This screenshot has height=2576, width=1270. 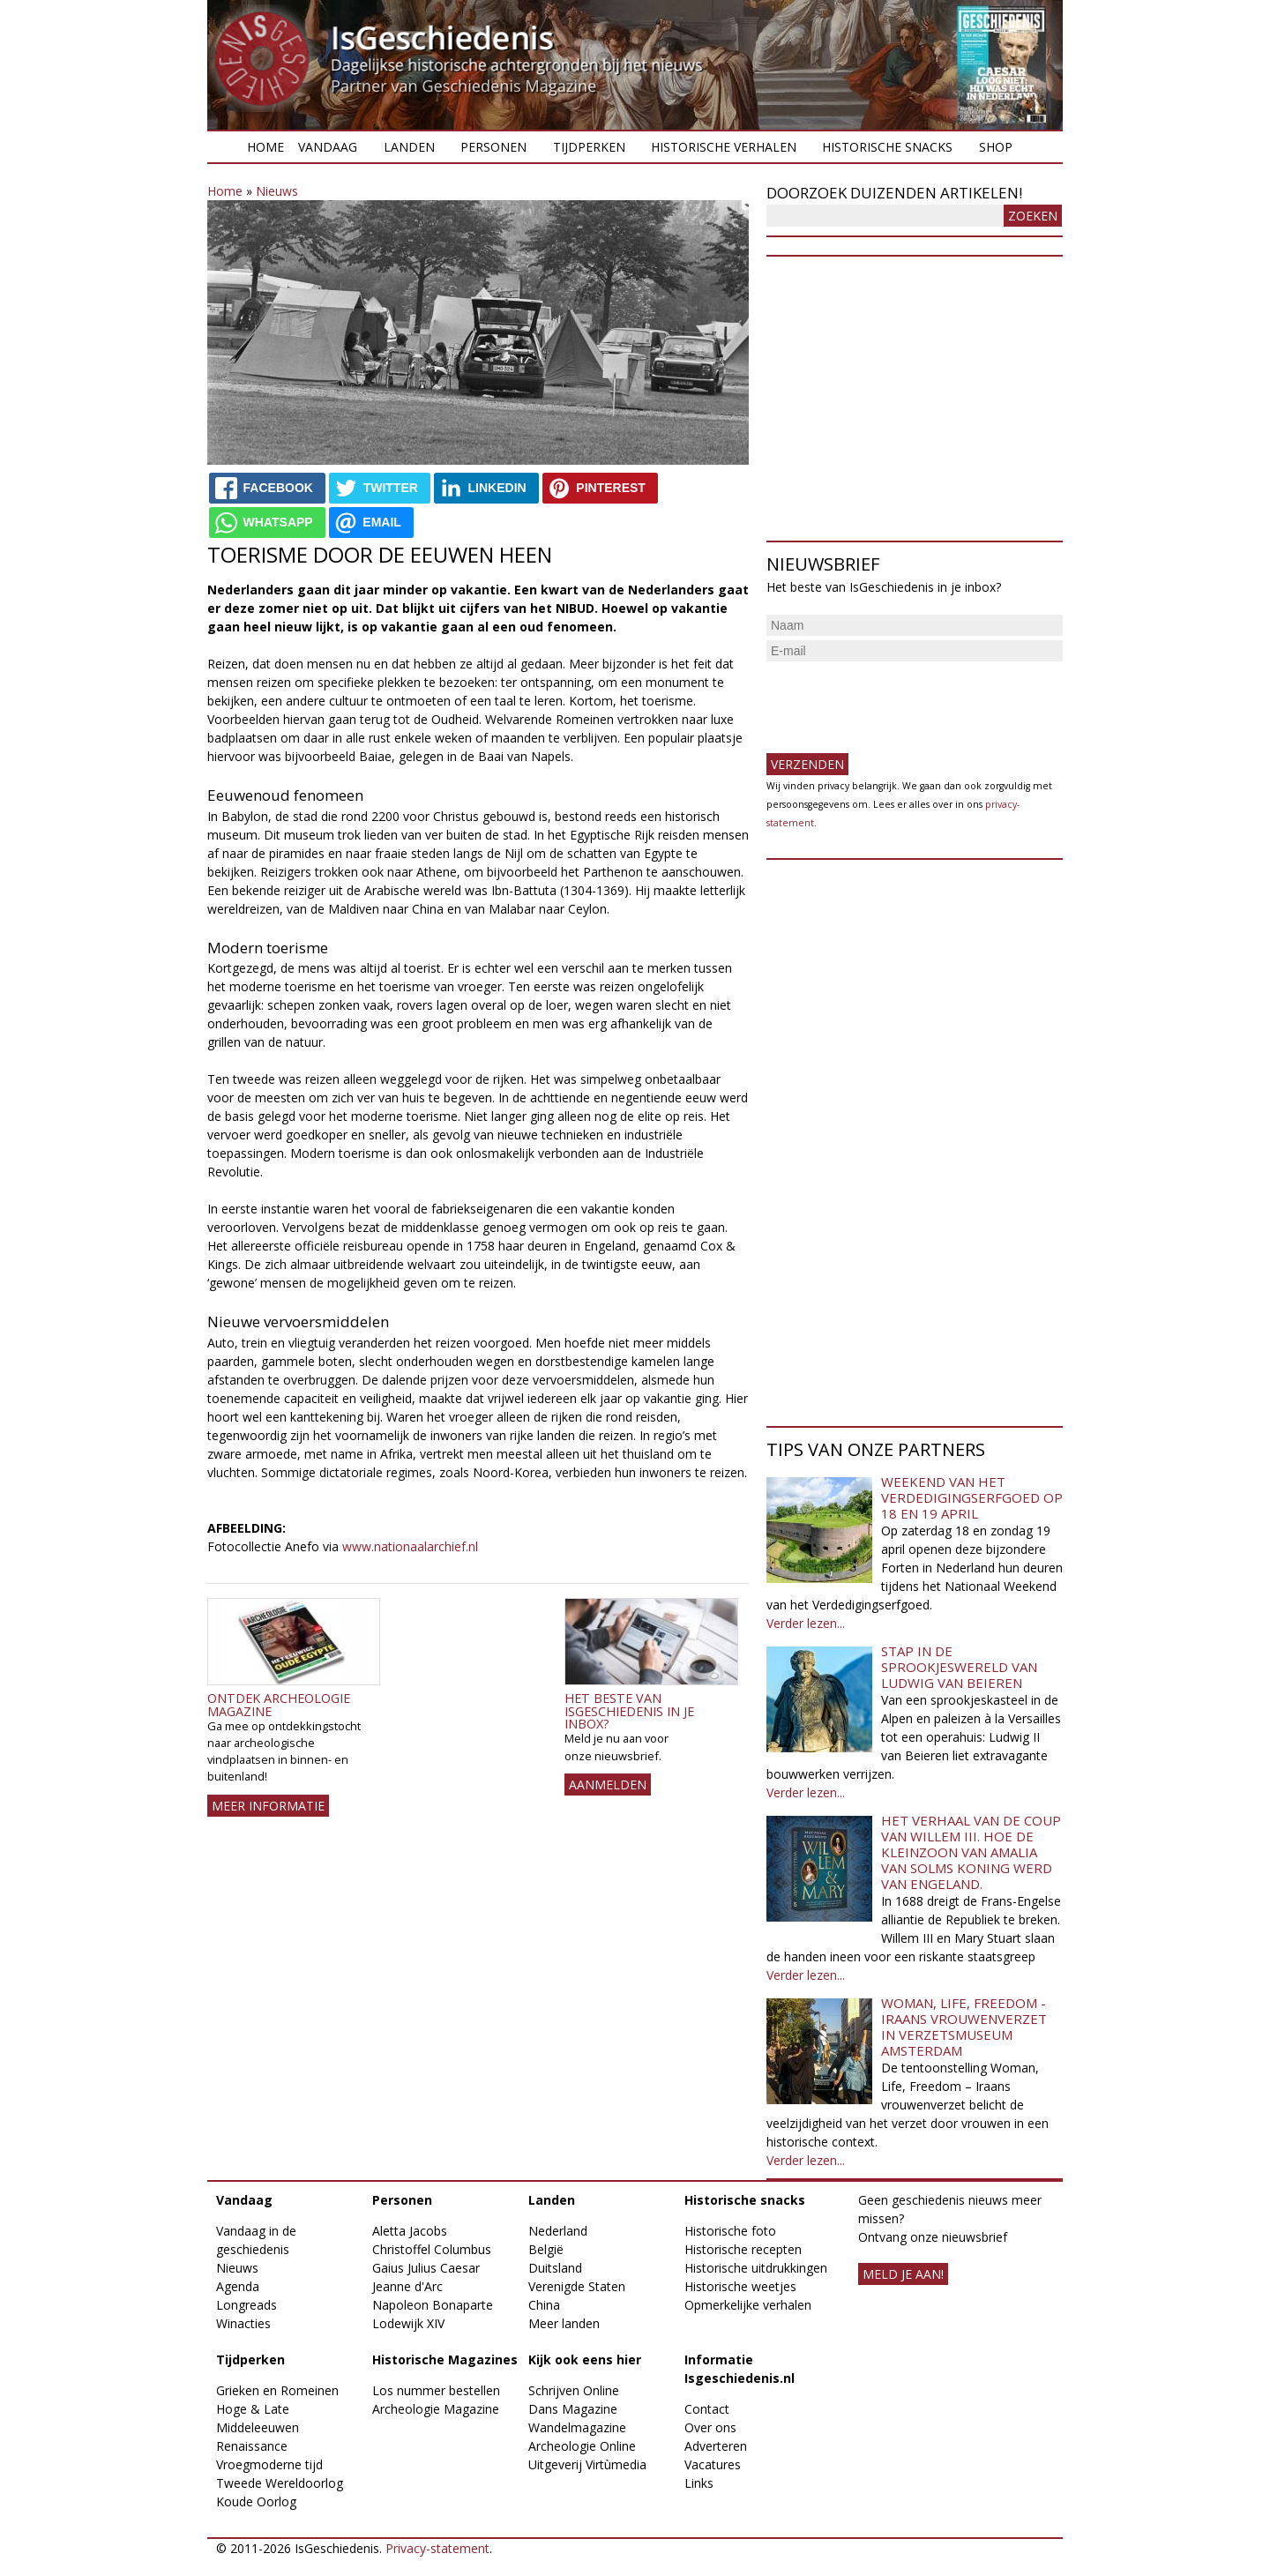 I want to click on Links, so click(x=698, y=2483).